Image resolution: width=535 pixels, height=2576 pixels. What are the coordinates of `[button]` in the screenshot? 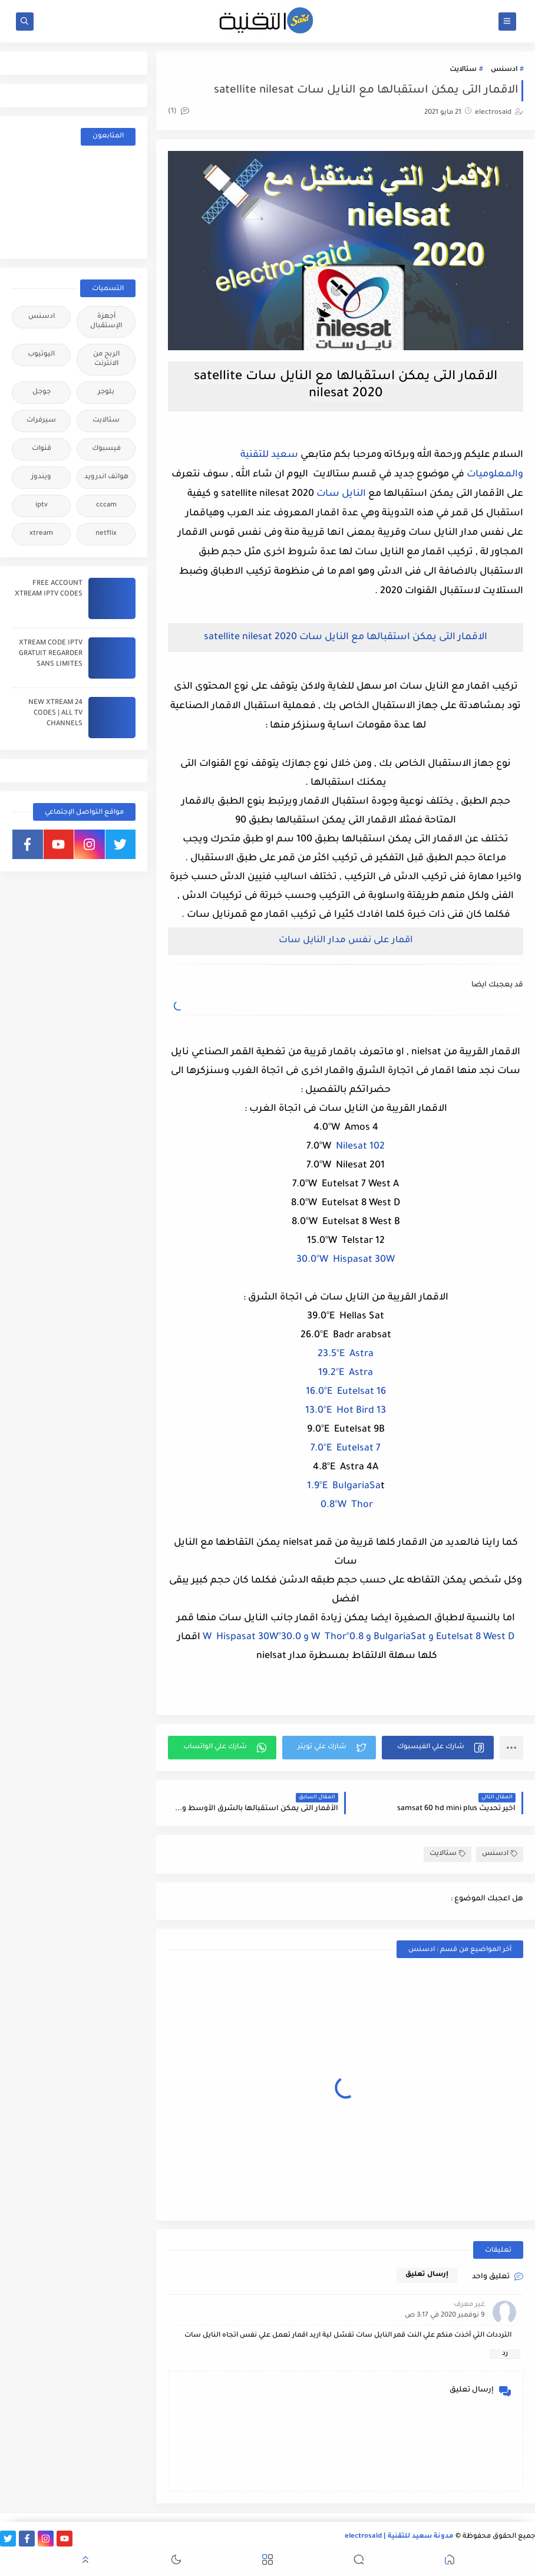 It's located at (438, 1747).